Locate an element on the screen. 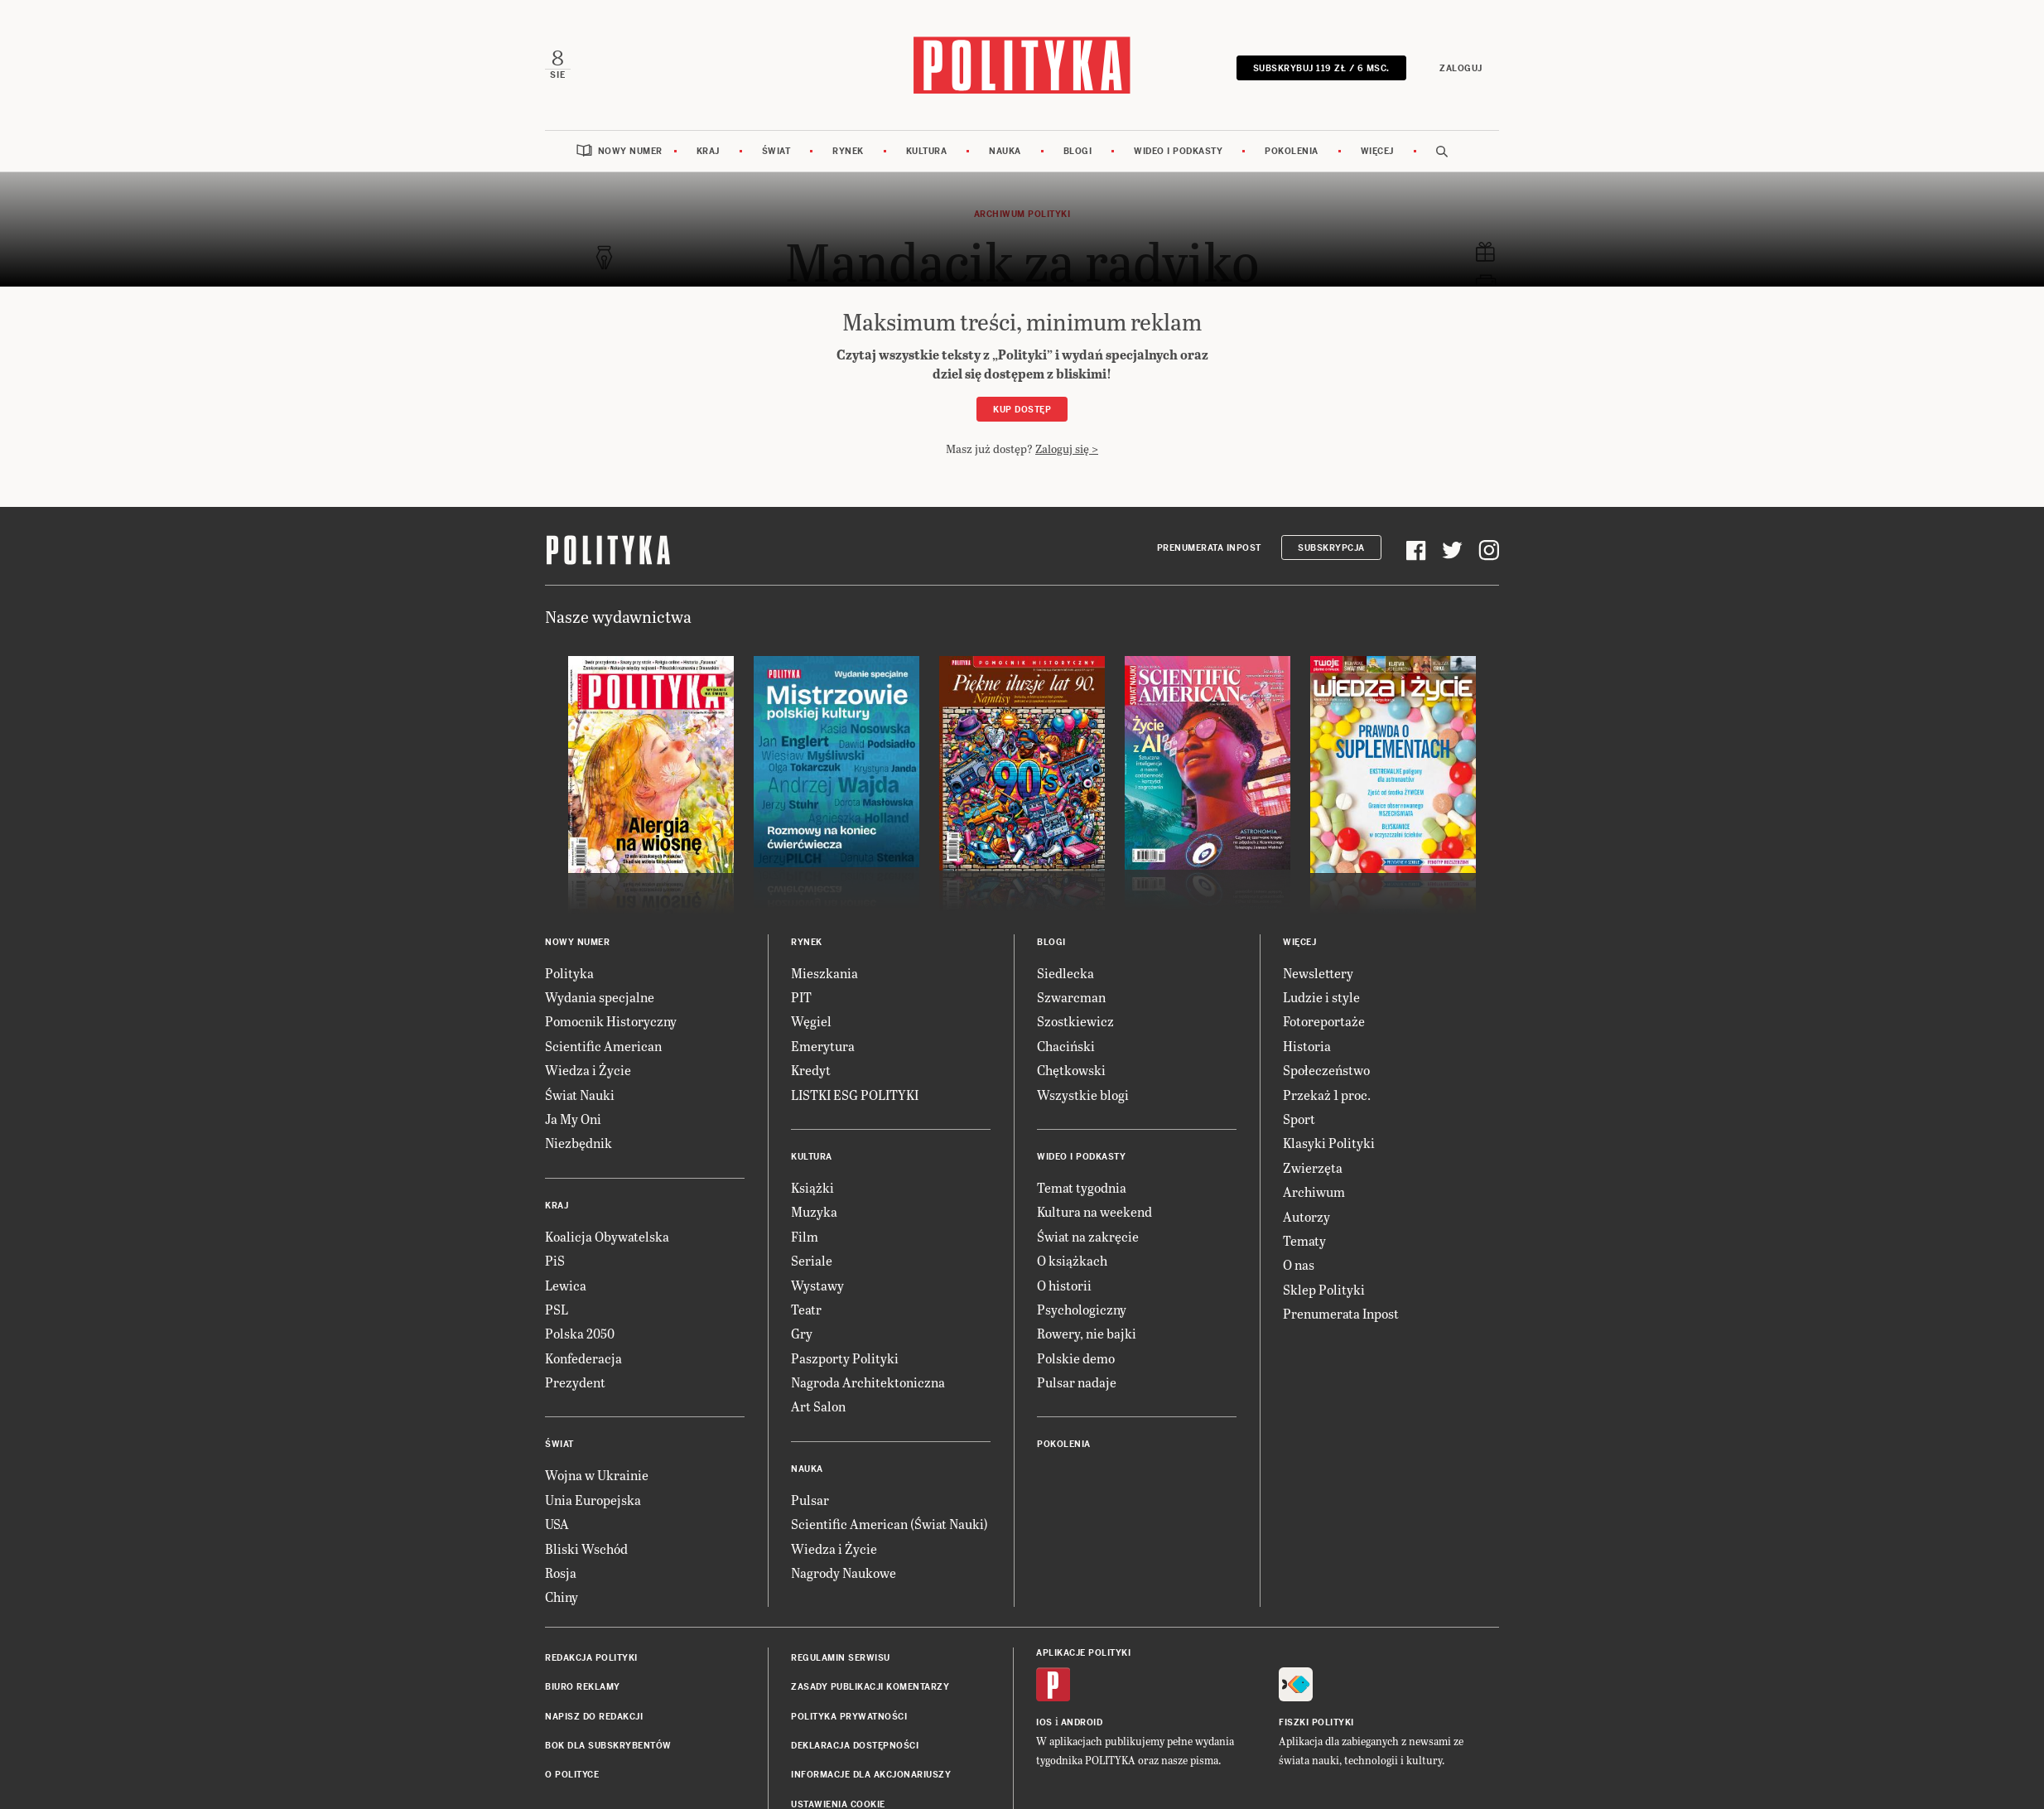 The height and width of the screenshot is (1809, 2044). Polska 2050 is located at coordinates (580, 1331).